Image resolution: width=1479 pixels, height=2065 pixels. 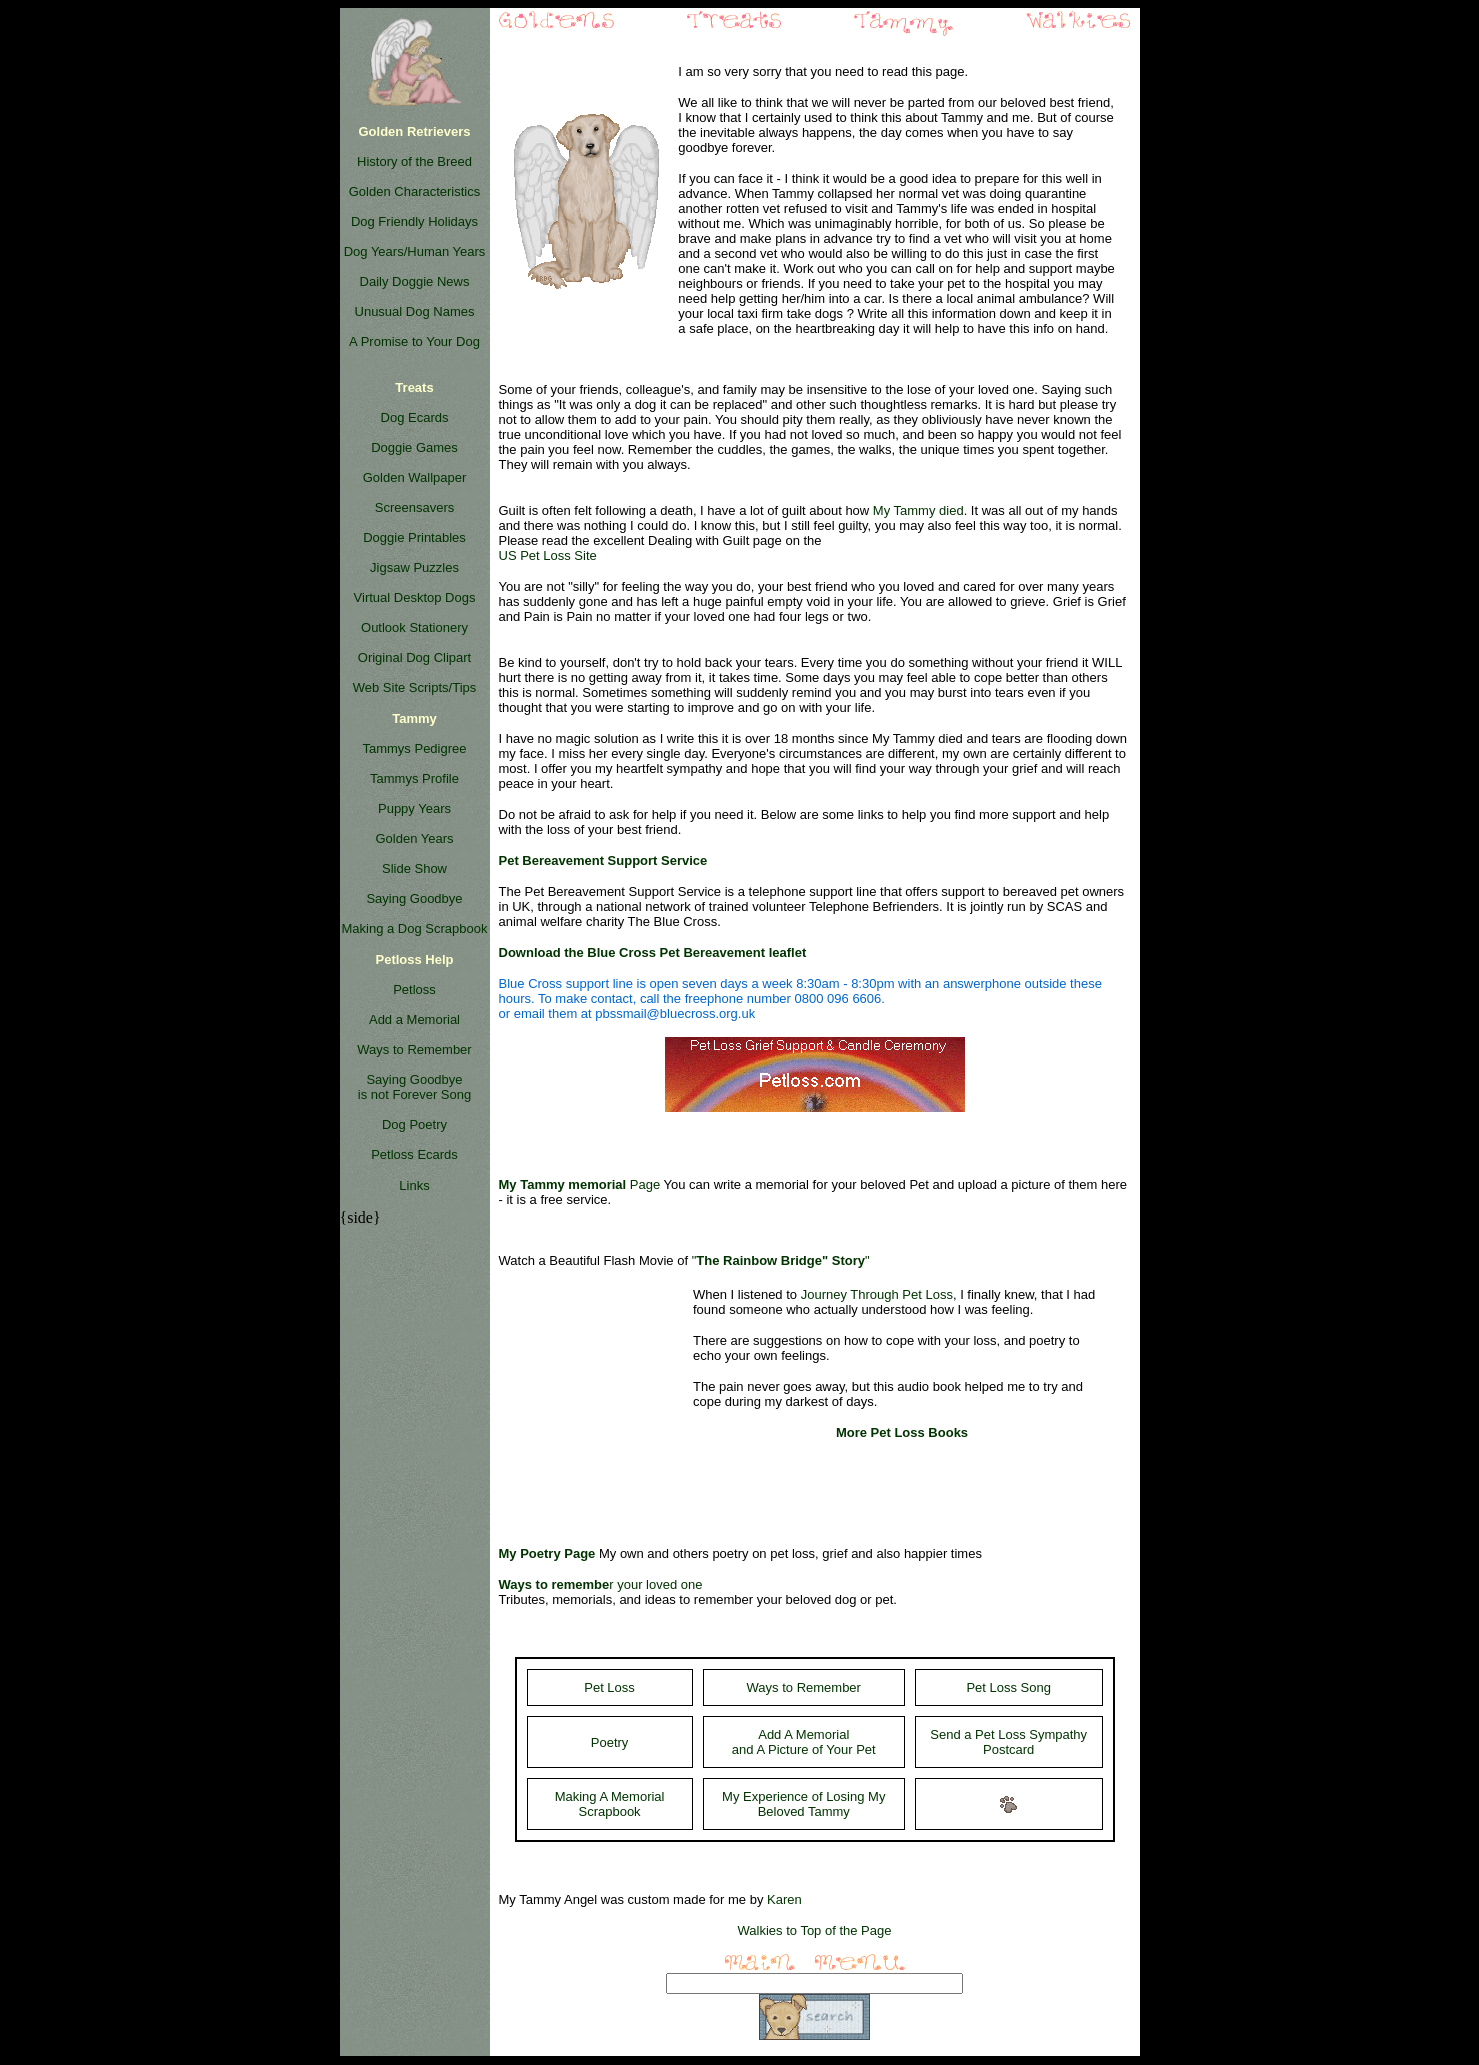 I want to click on Screensavers, so click(x=414, y=507).